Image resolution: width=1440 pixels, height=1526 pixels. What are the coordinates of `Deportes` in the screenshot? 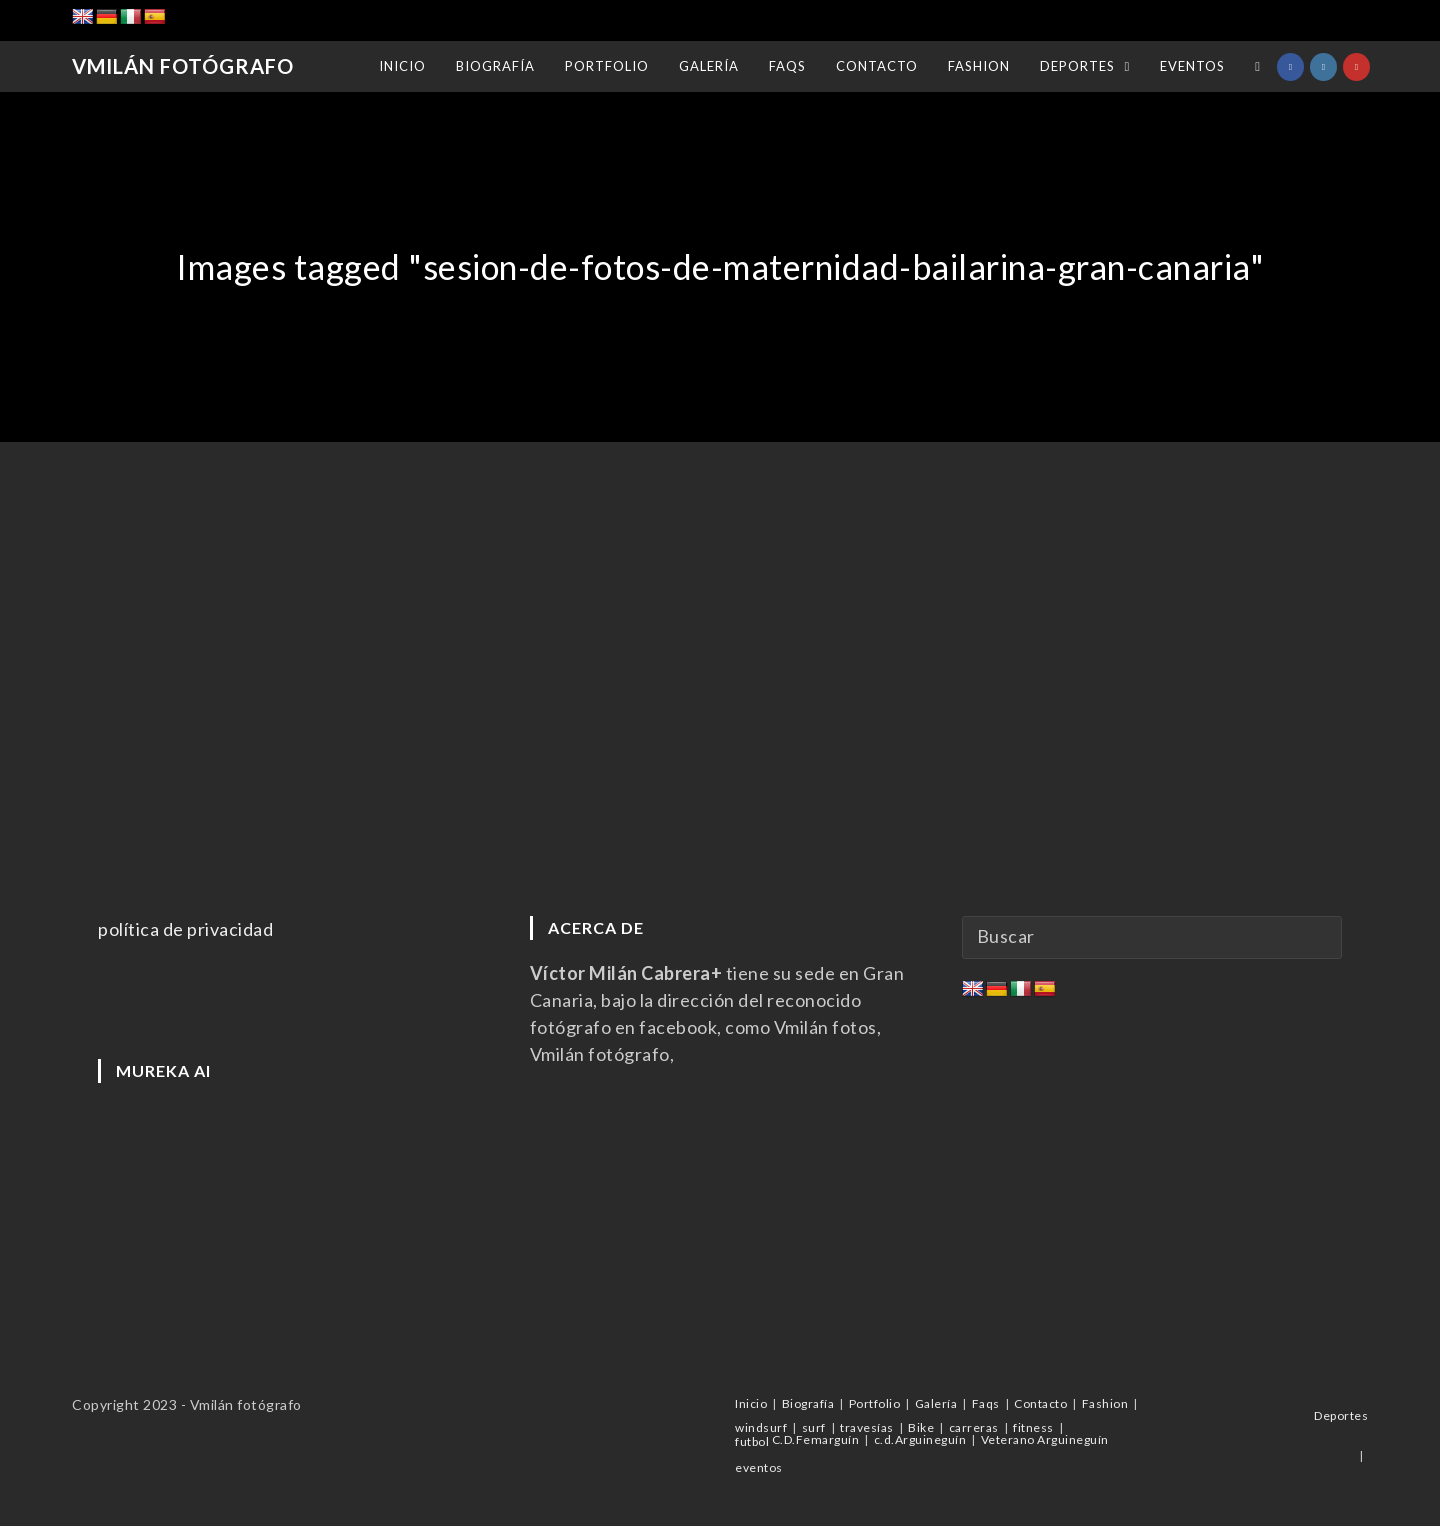 It's located at (1341, 1415).